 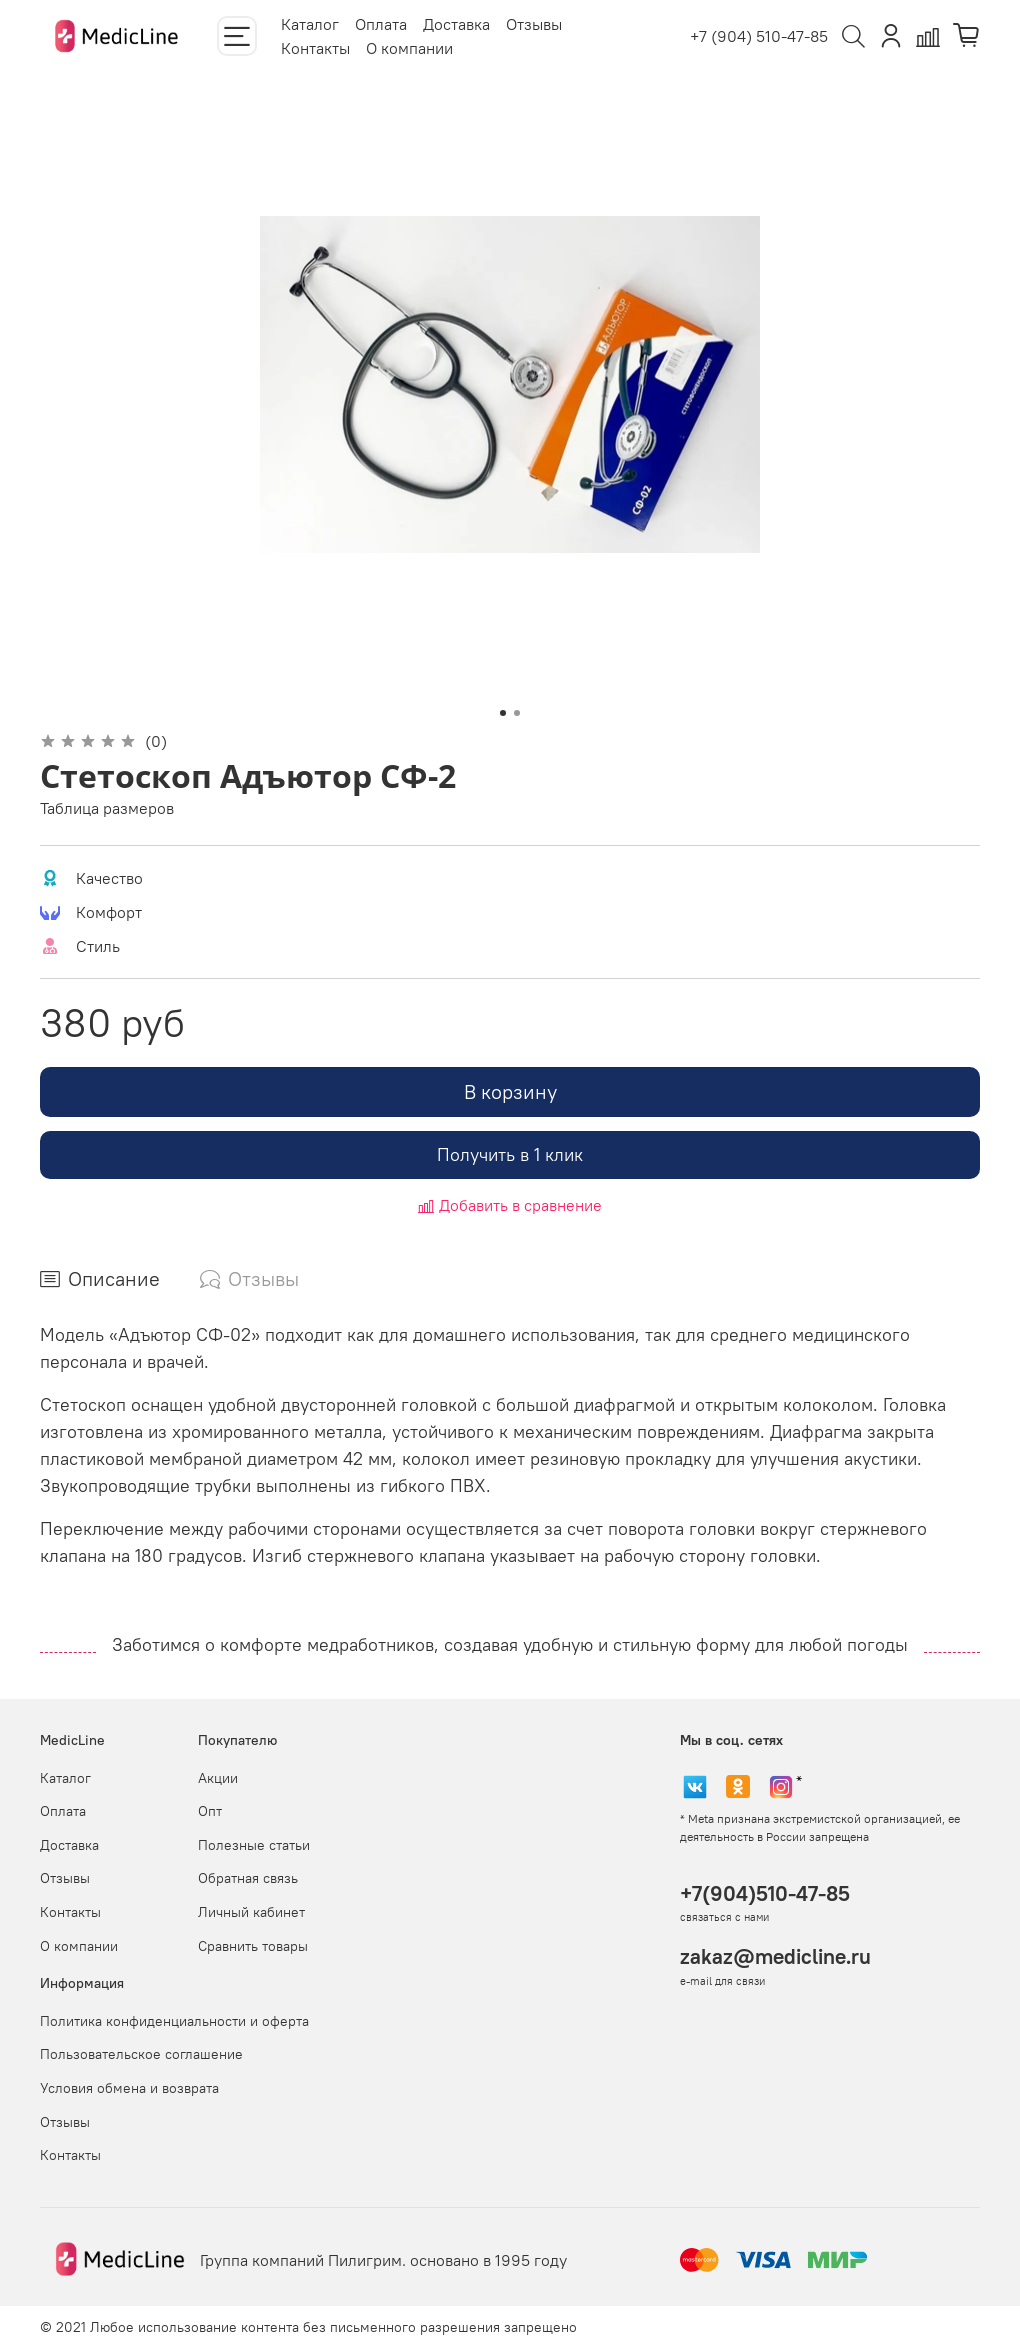 I want to click on Политика конфиденциальности и оферта, so click(x=174, y=2021).